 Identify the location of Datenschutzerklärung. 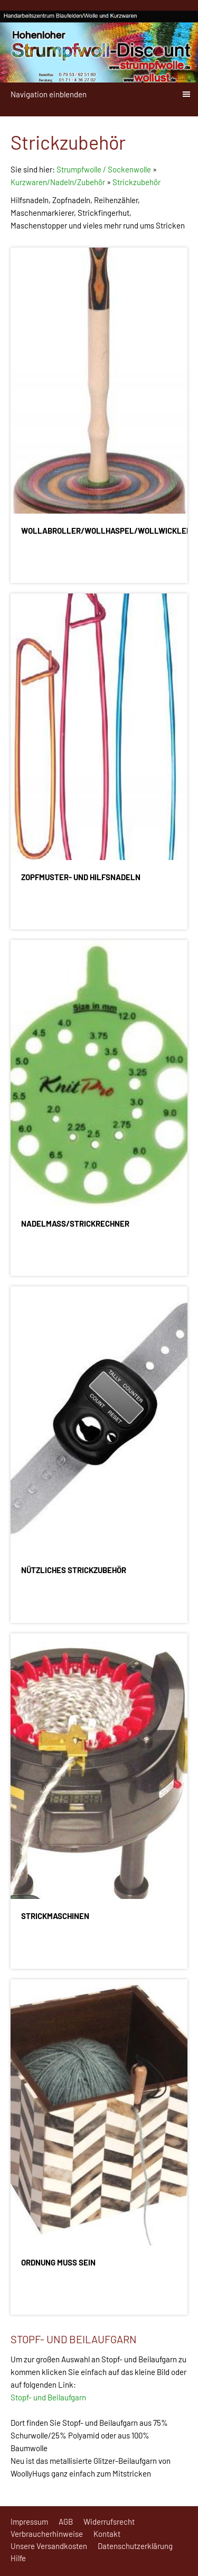
(135, 2546).